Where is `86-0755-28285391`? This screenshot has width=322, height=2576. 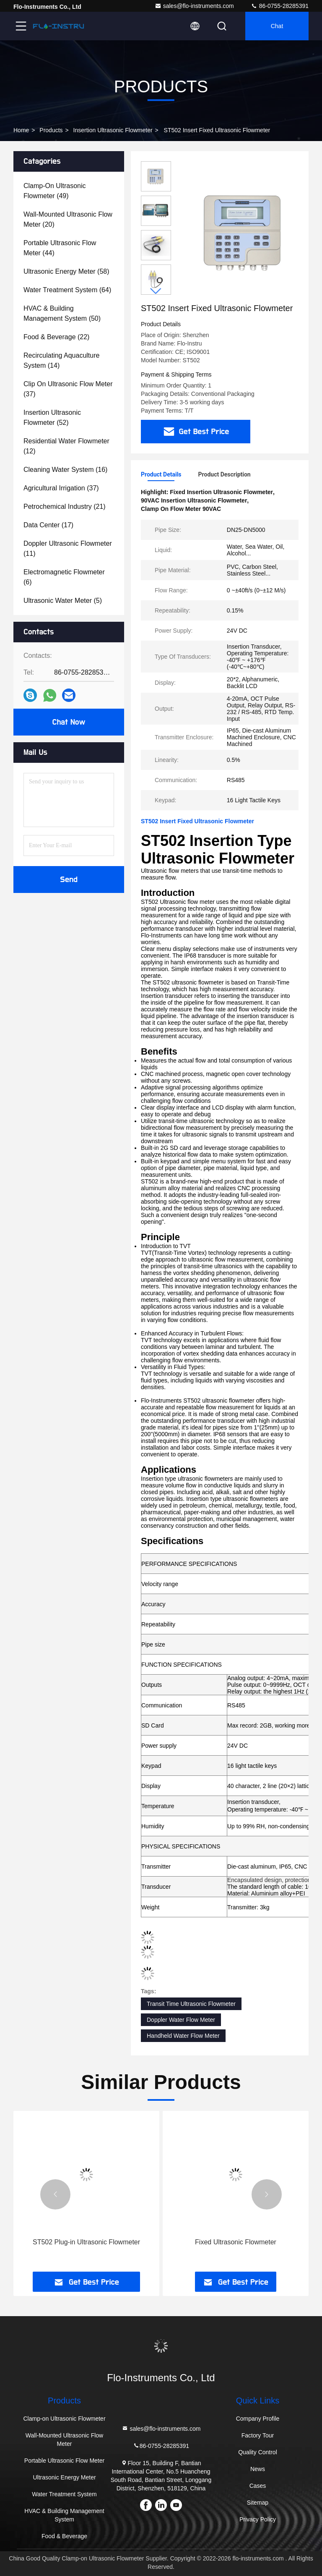 86-0755-28285391 is located at coordinates (280, 6).